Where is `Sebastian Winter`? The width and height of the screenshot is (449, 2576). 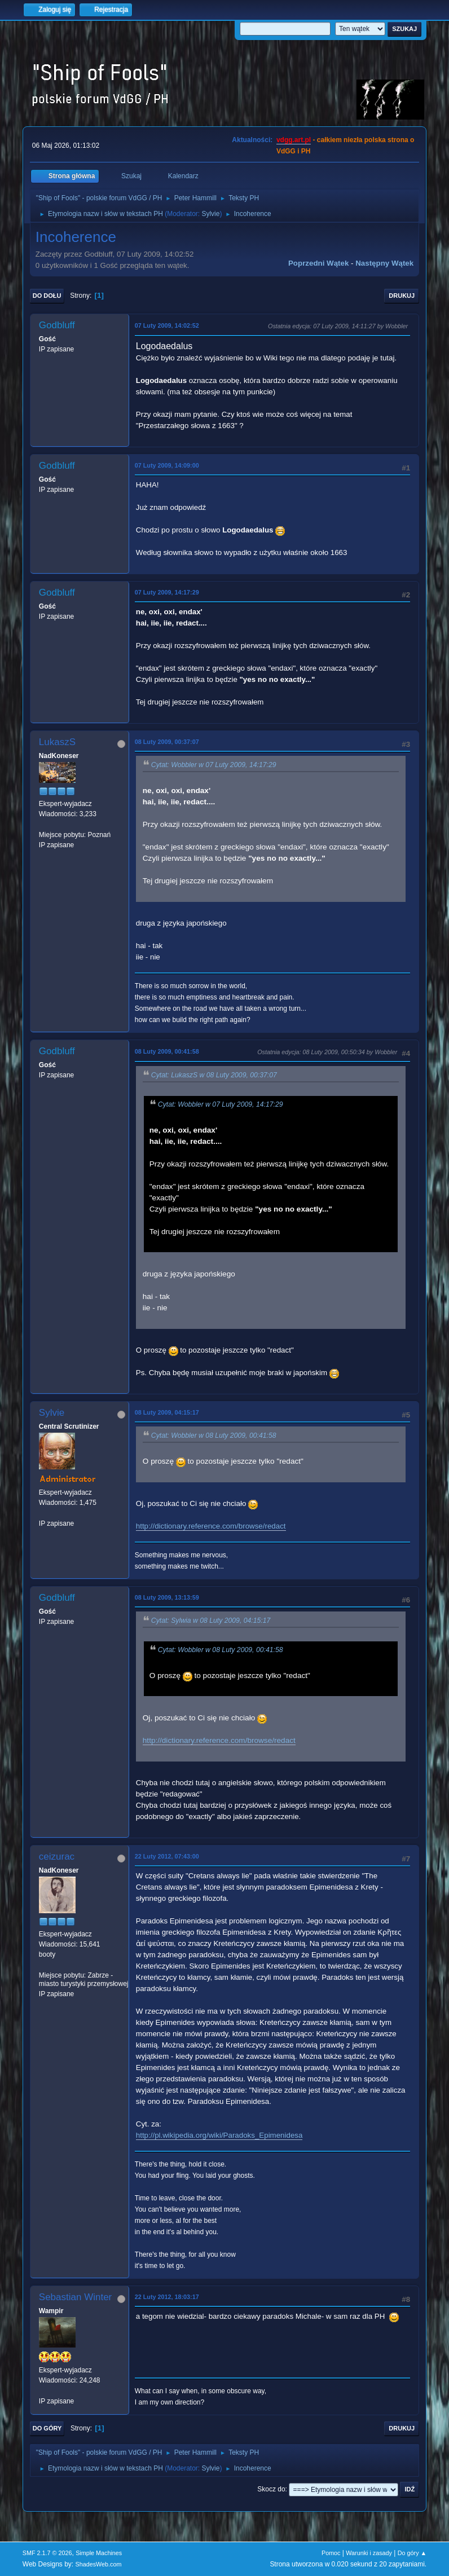
Sebastian Winter is located at coordinates (75, 2297).